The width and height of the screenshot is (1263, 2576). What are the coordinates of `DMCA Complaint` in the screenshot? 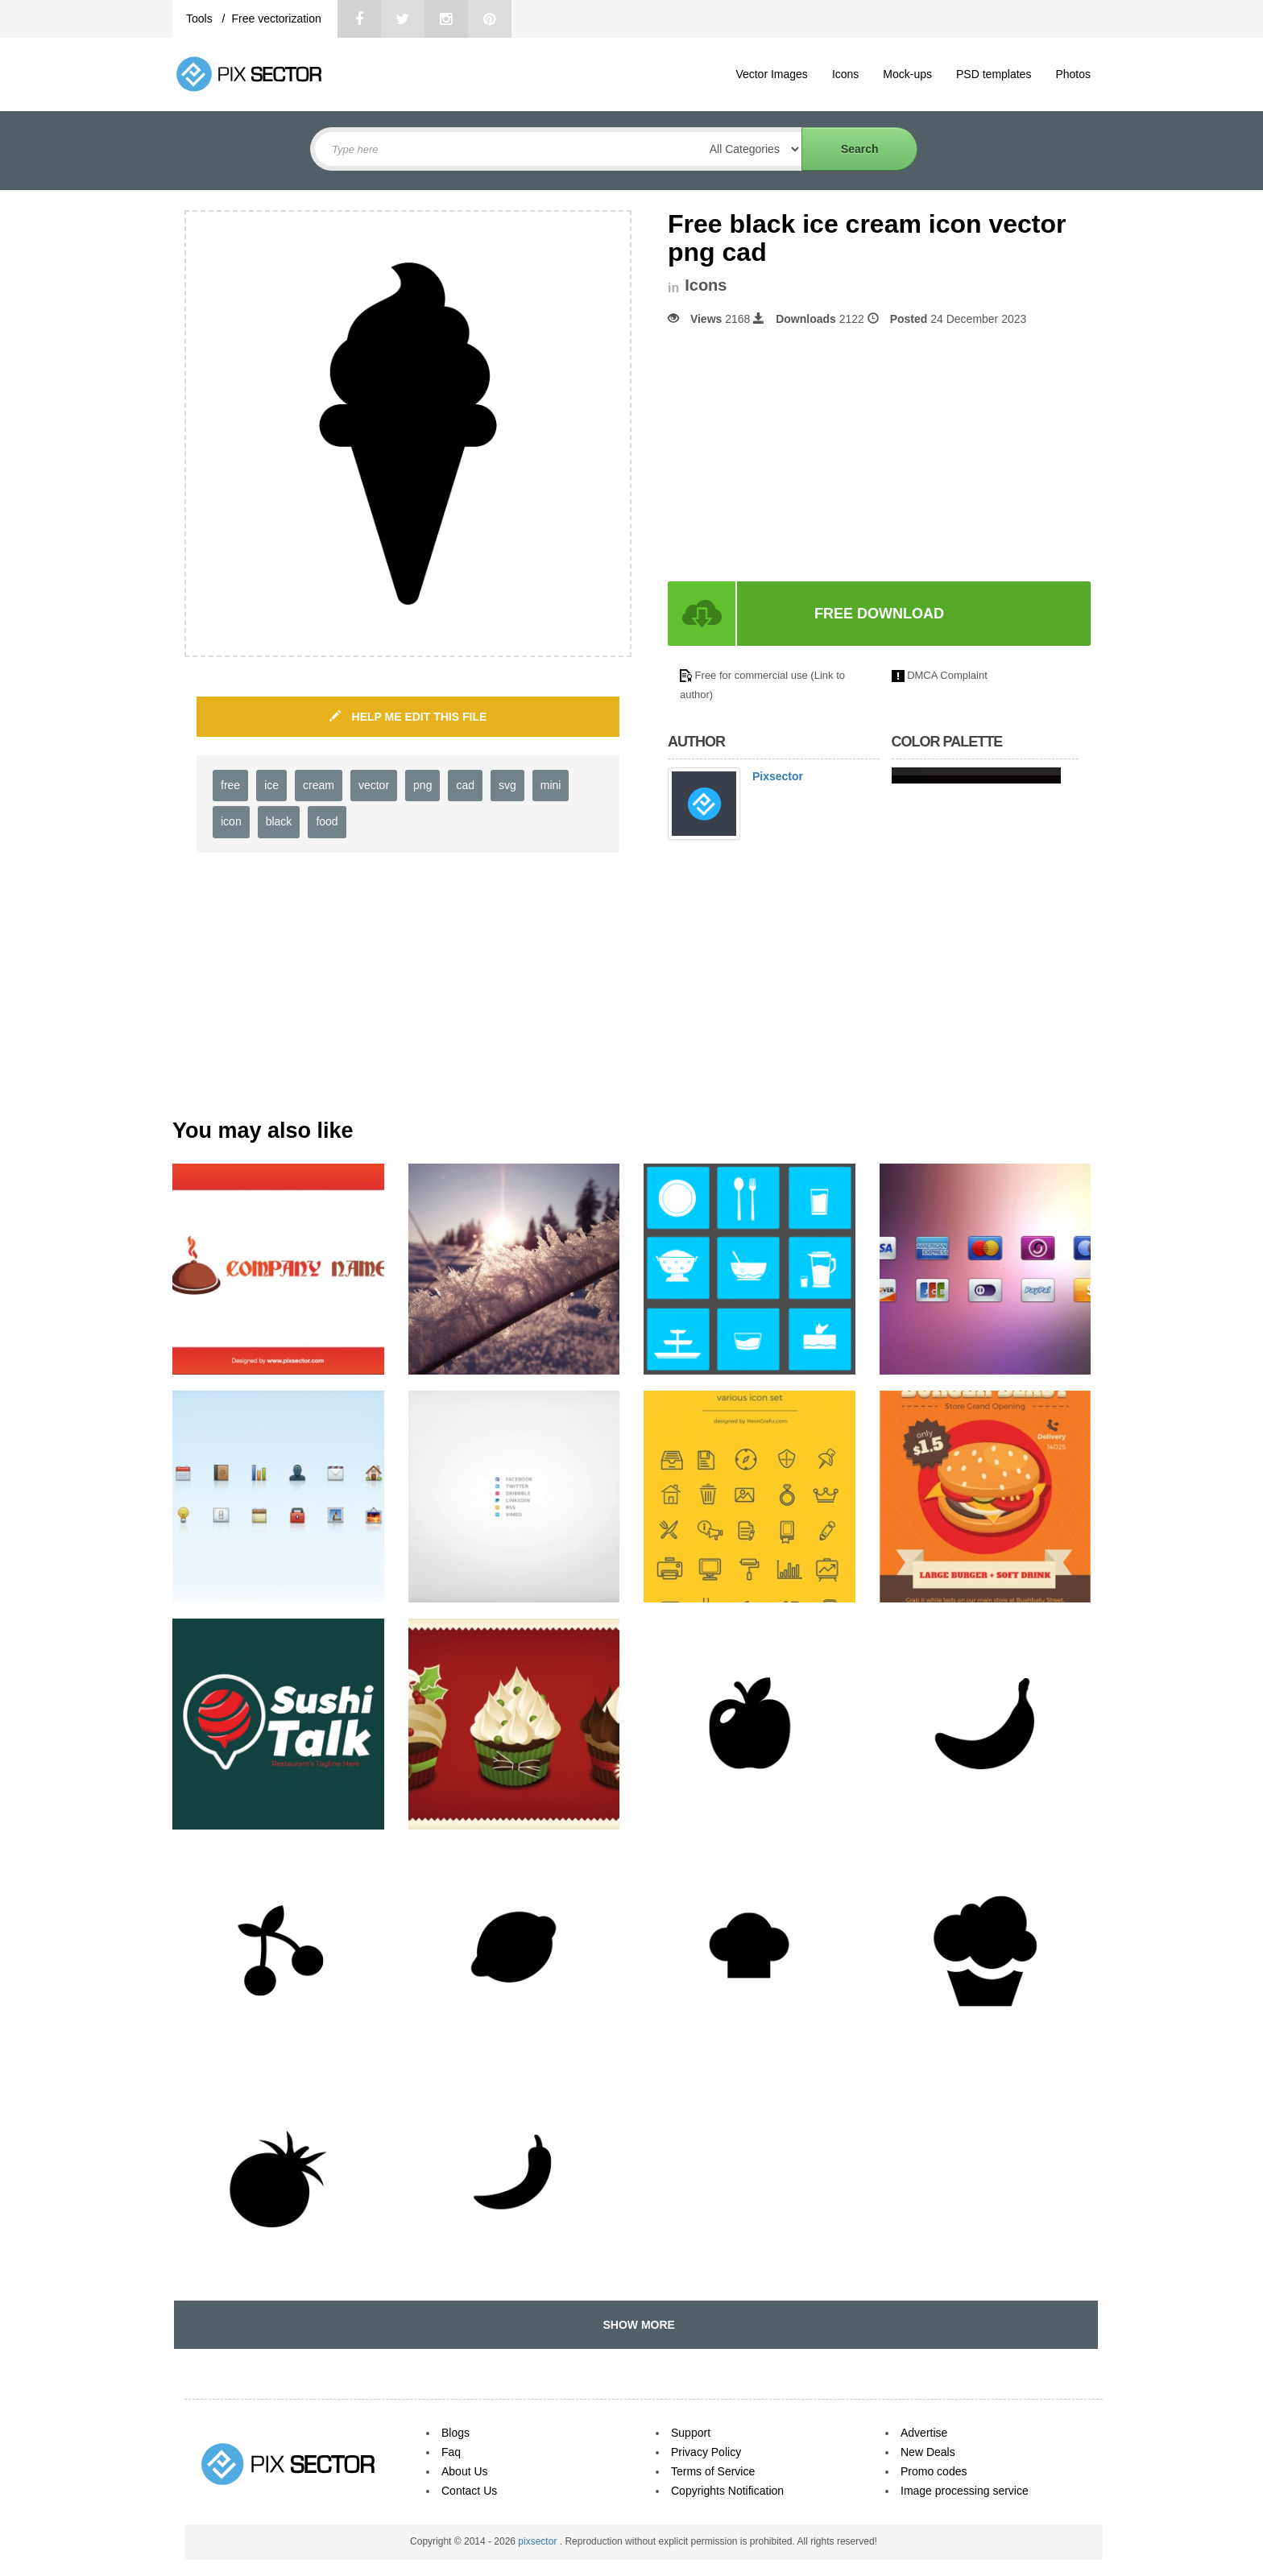 It's located at (947, 675).